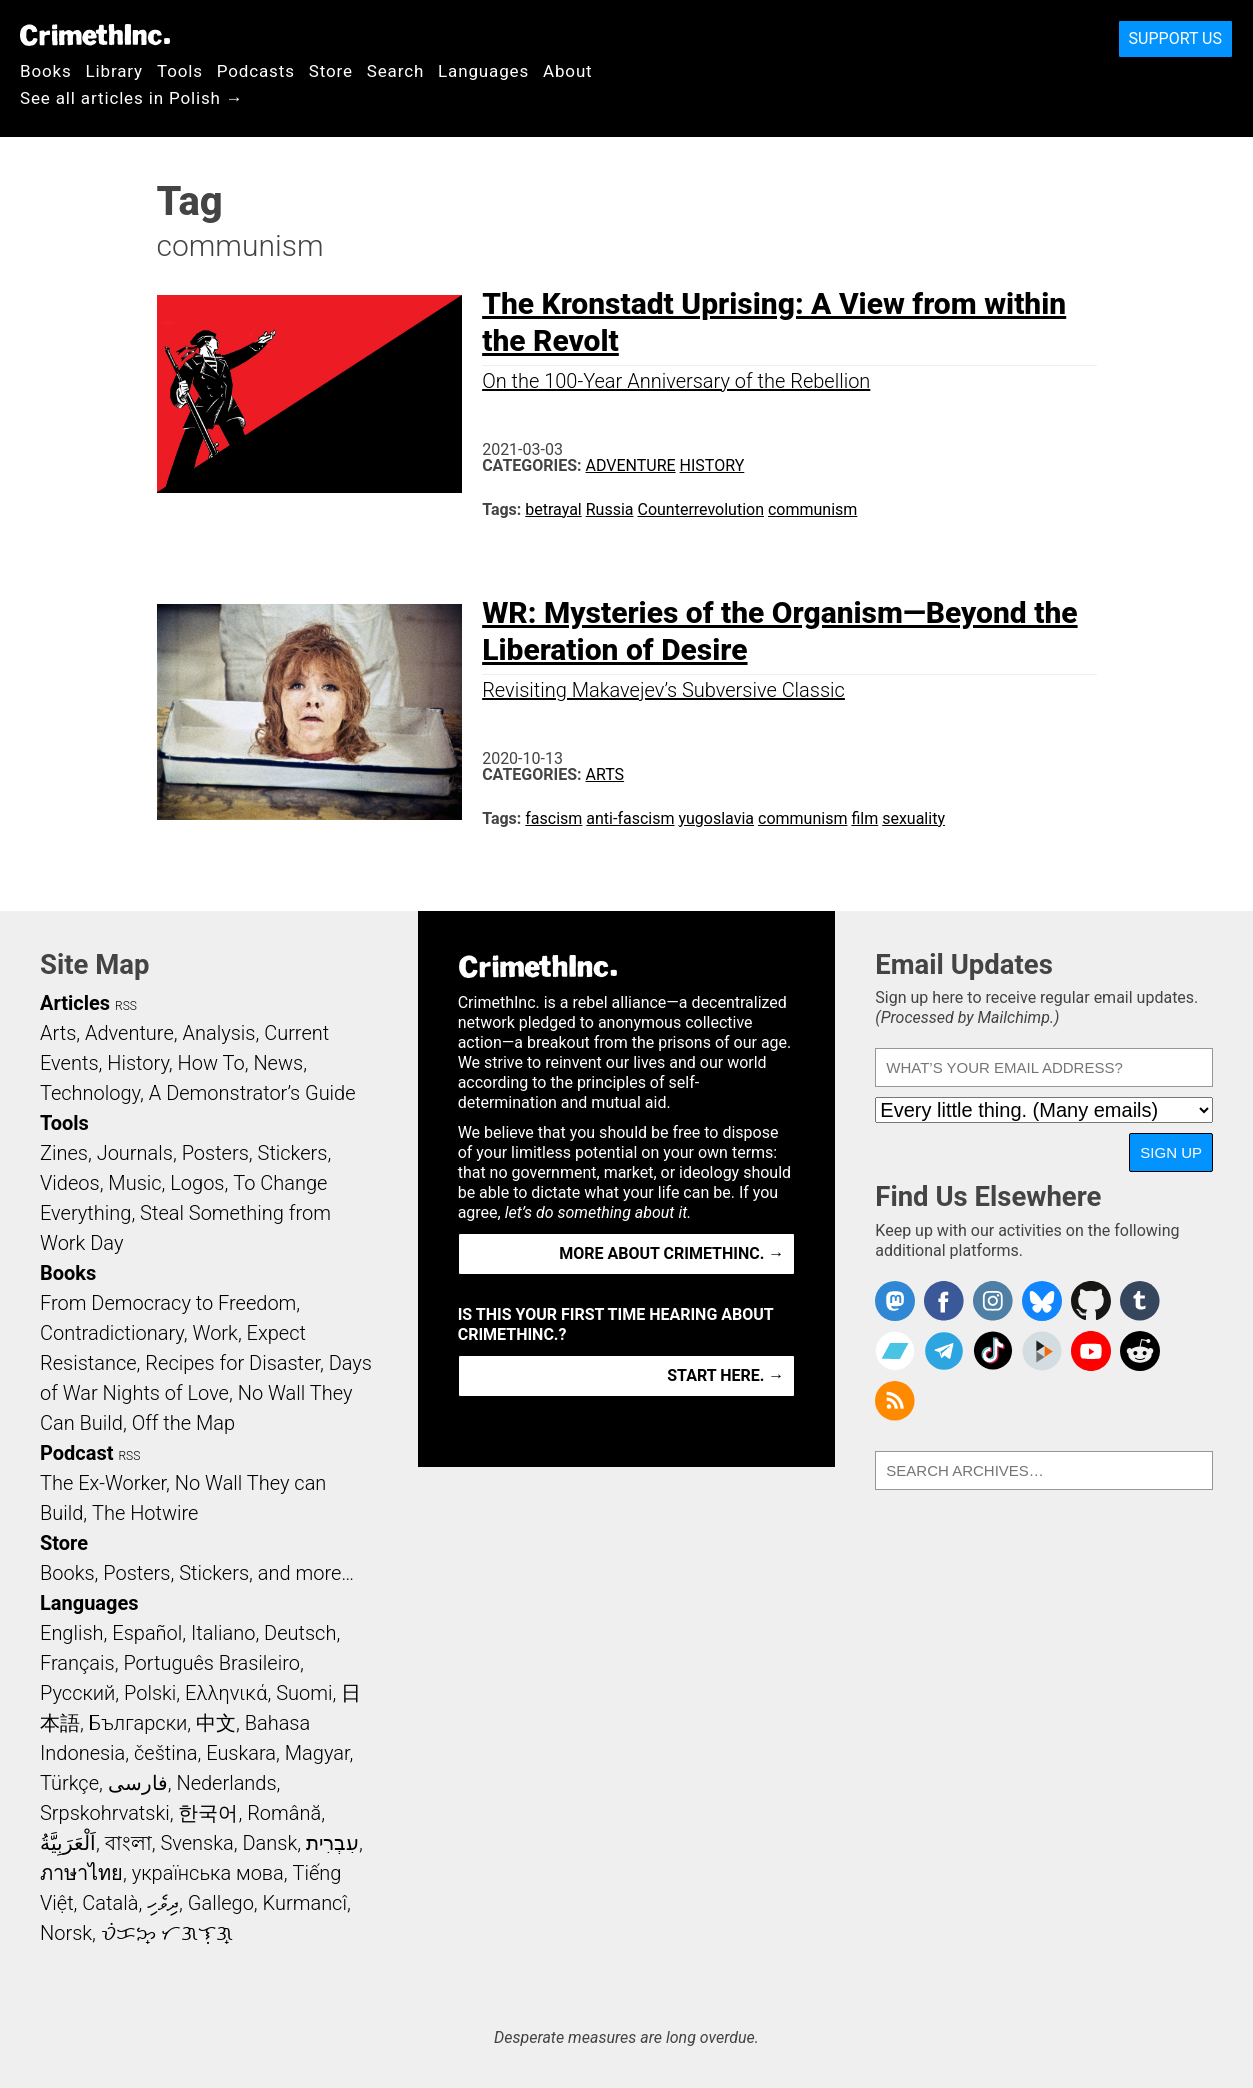 The height and width of the screenshot is (2088, 1253). Describe the element at coordinates (76, 1453) in the screenshot. I see `Podcast` at that location.